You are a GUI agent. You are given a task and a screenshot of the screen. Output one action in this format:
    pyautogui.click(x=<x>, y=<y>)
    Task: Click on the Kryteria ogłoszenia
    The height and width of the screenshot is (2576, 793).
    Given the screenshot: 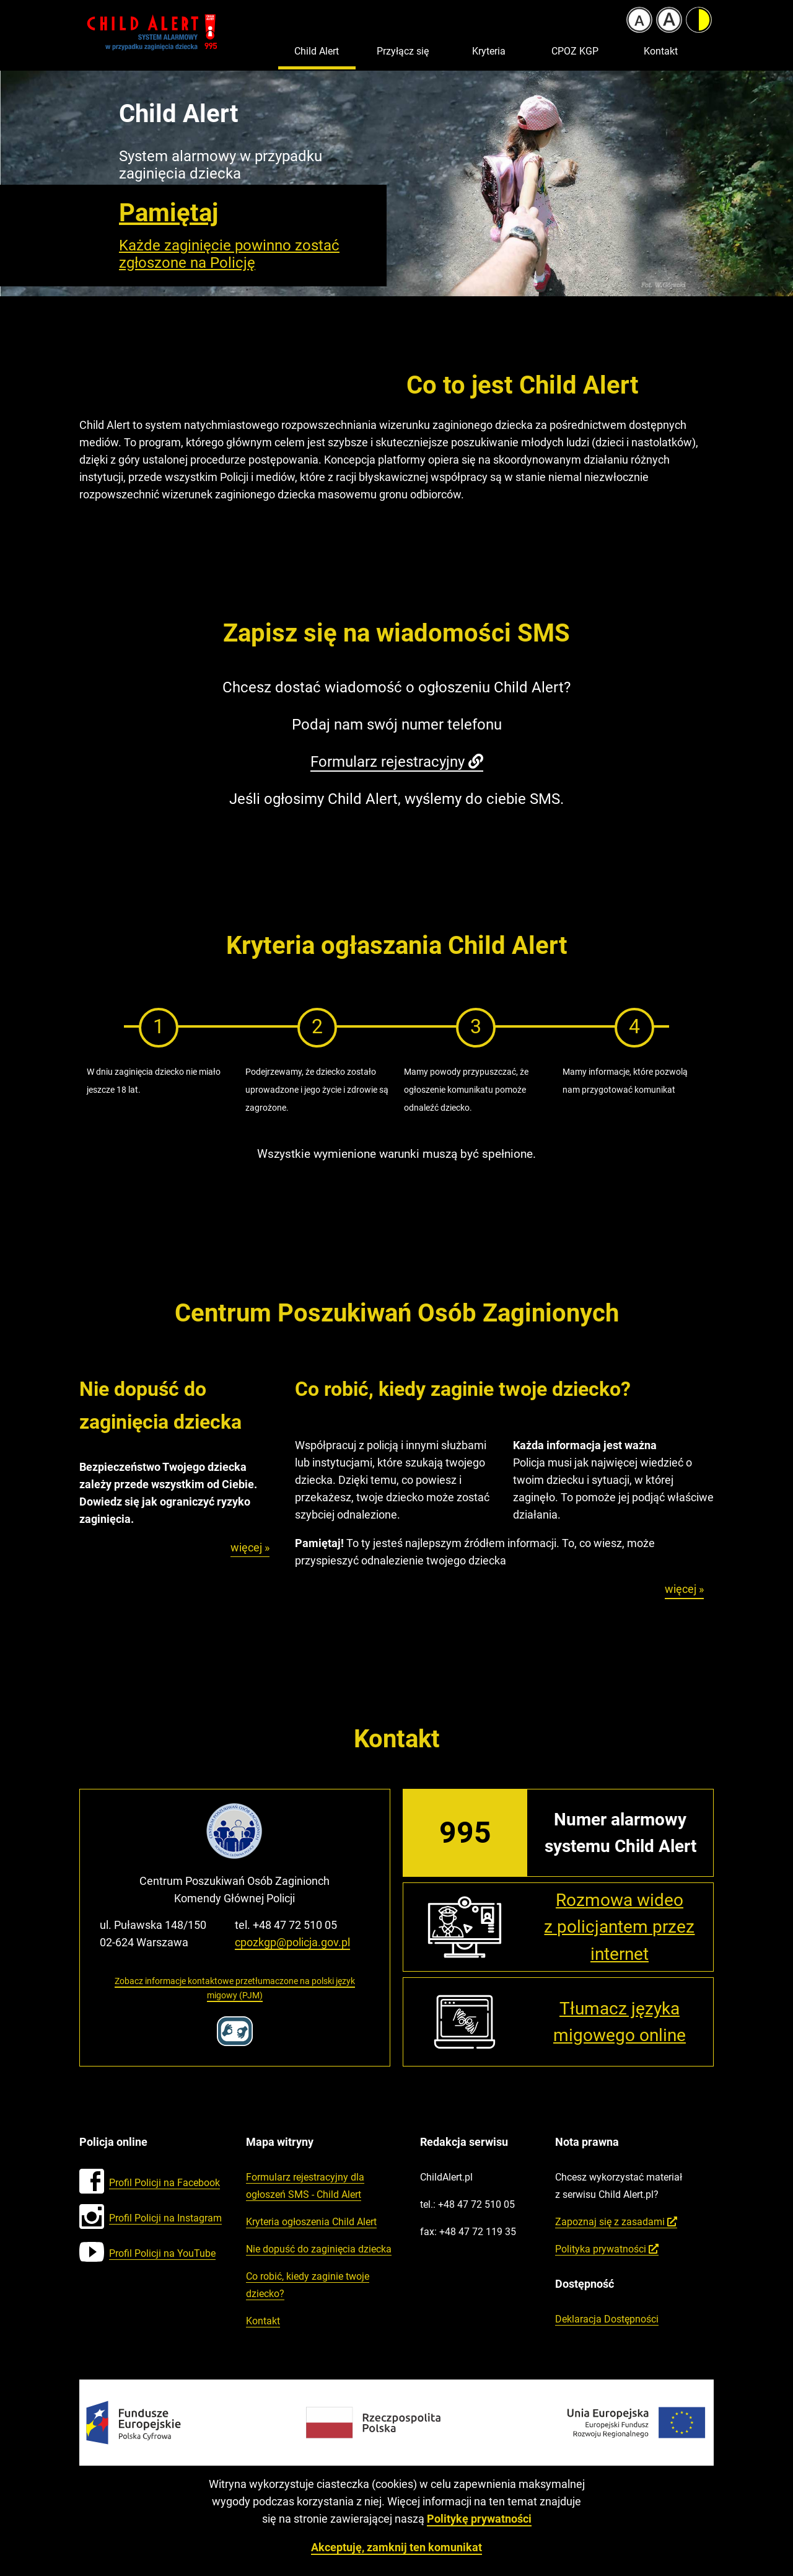 What is the action you would take?
    pyautogui.click(x=311, y=2222)
    